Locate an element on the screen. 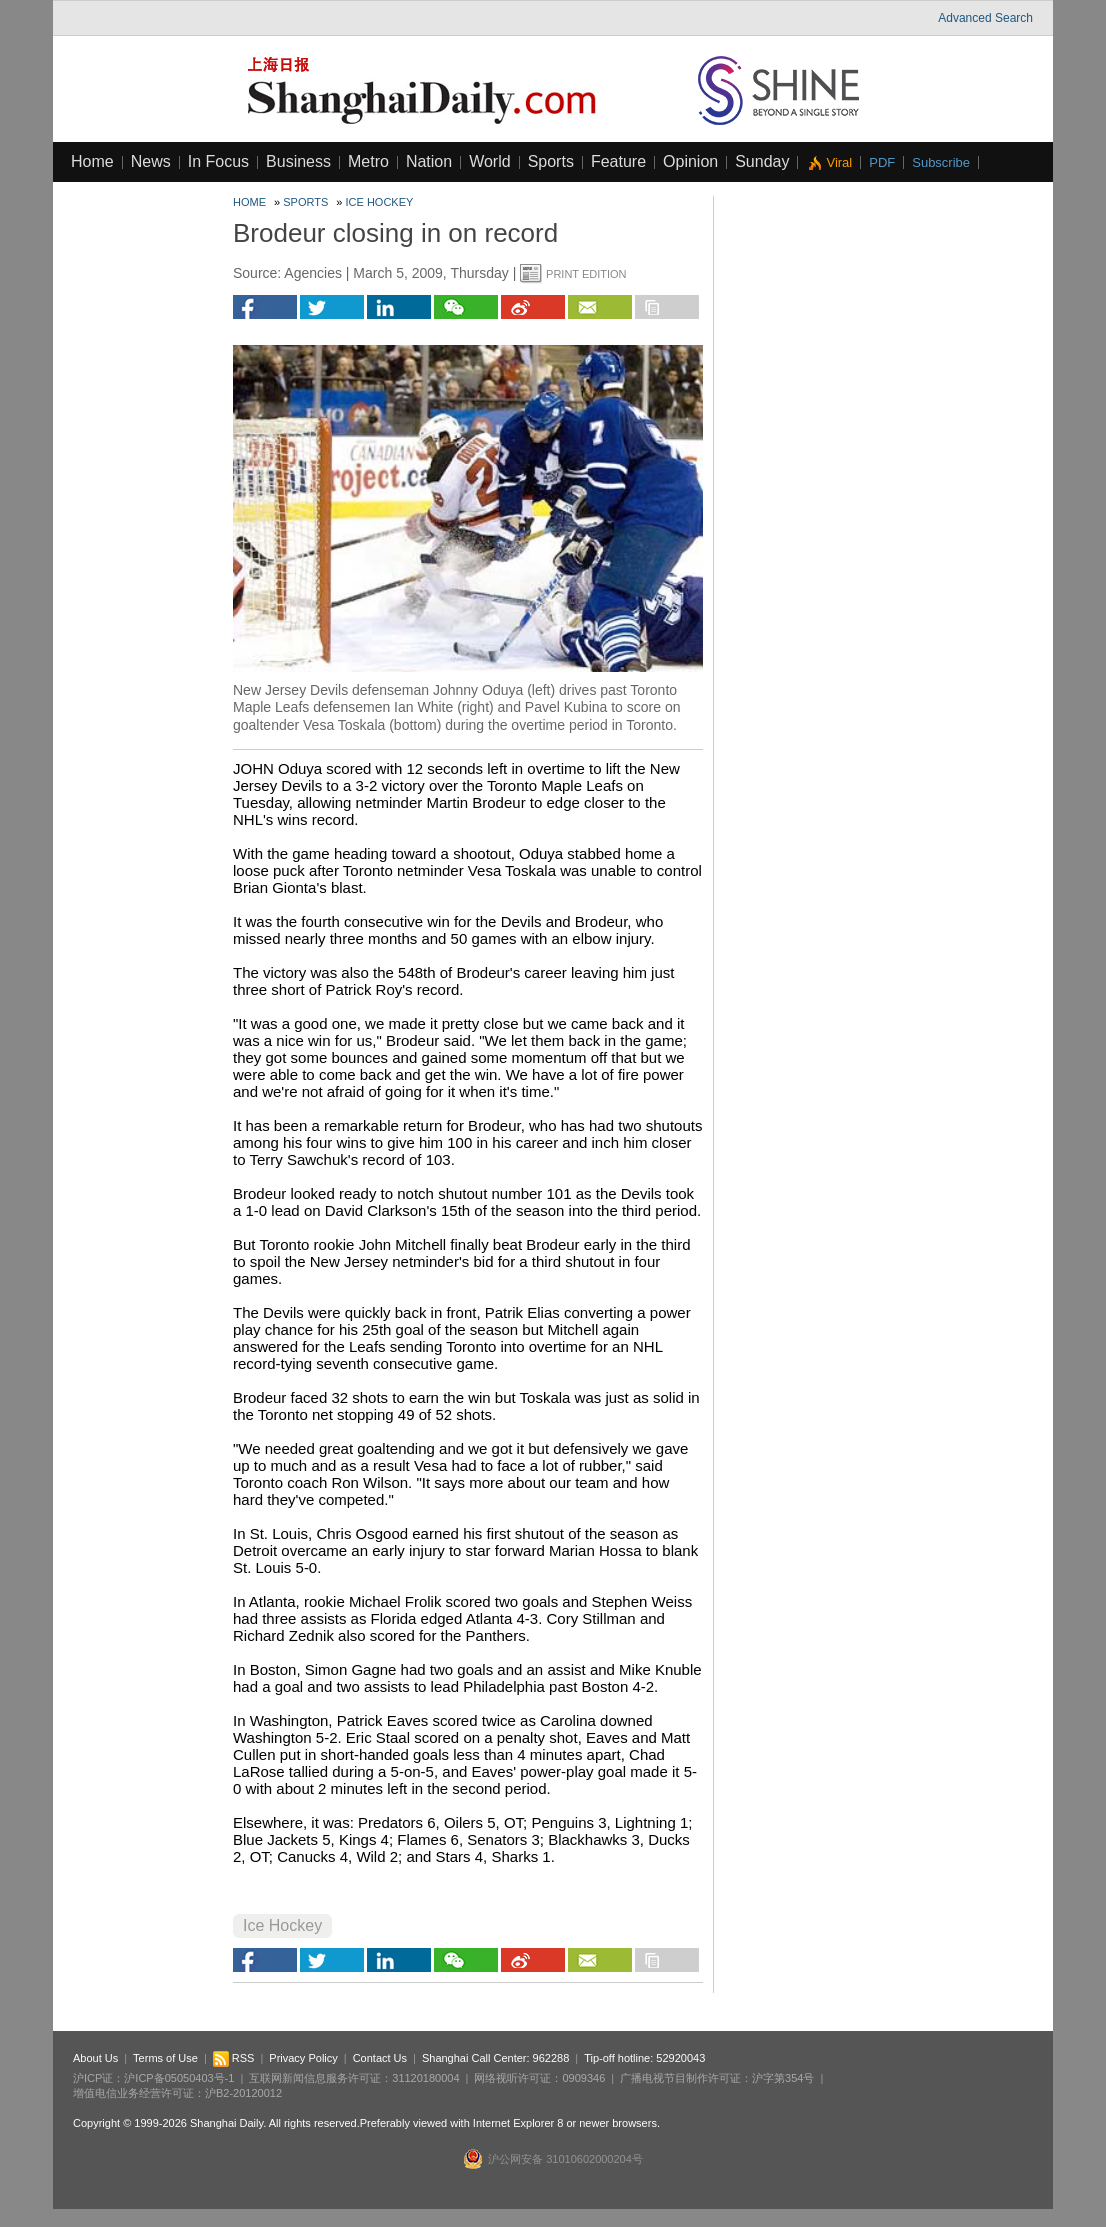  Subscribe is located at coordinates (941, 162).